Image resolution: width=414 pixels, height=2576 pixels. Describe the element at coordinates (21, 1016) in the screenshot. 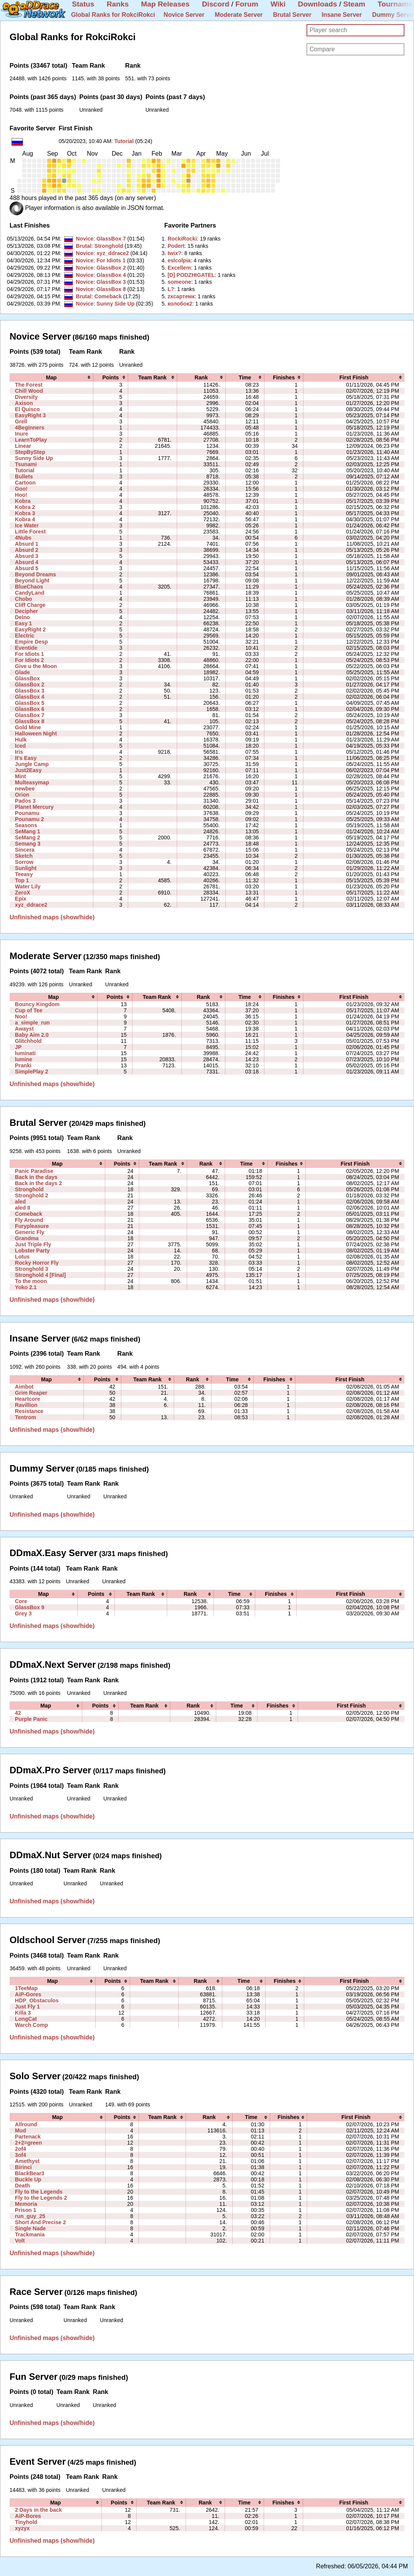

I see `Noo!` at that location.